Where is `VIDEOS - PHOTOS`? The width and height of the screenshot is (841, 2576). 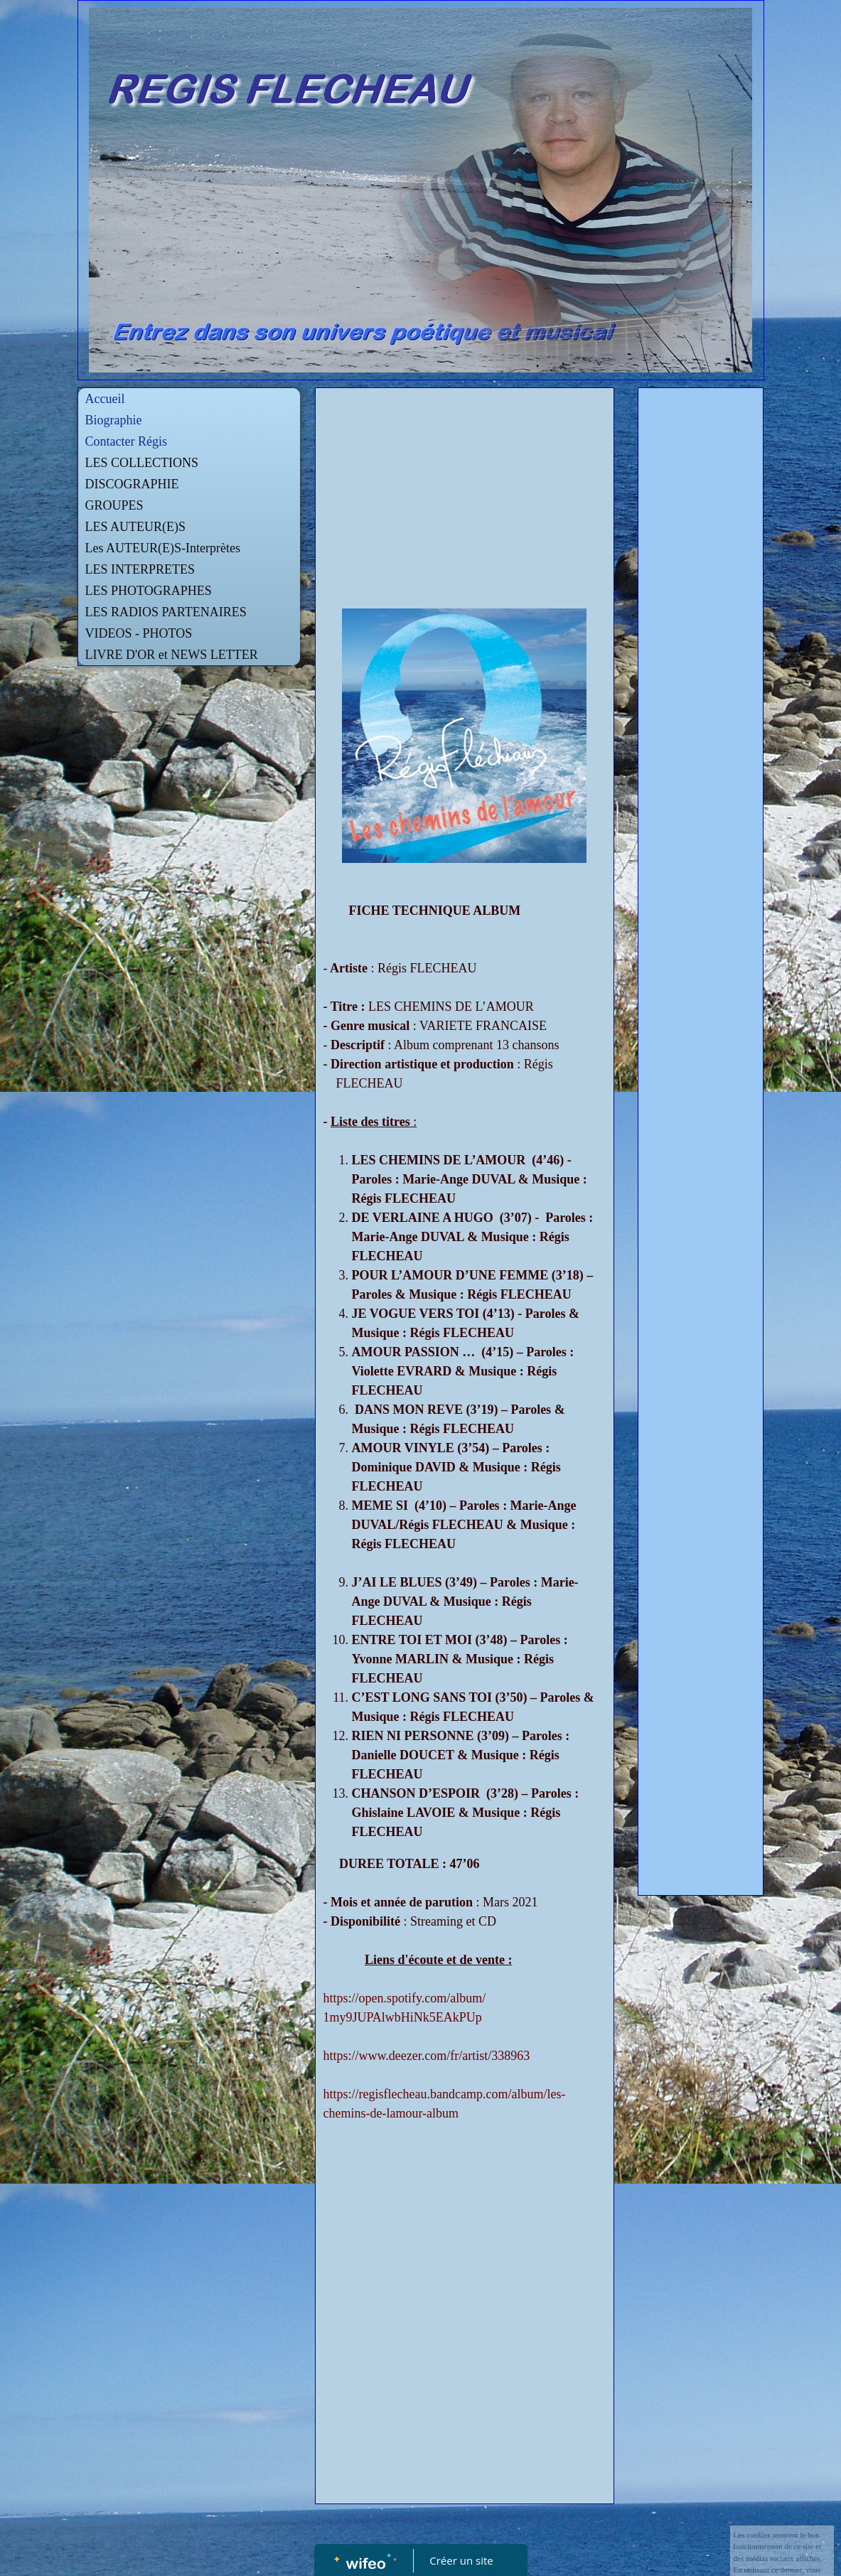
VIDEOS - PHOTOS is located at coordinates (139, 633).